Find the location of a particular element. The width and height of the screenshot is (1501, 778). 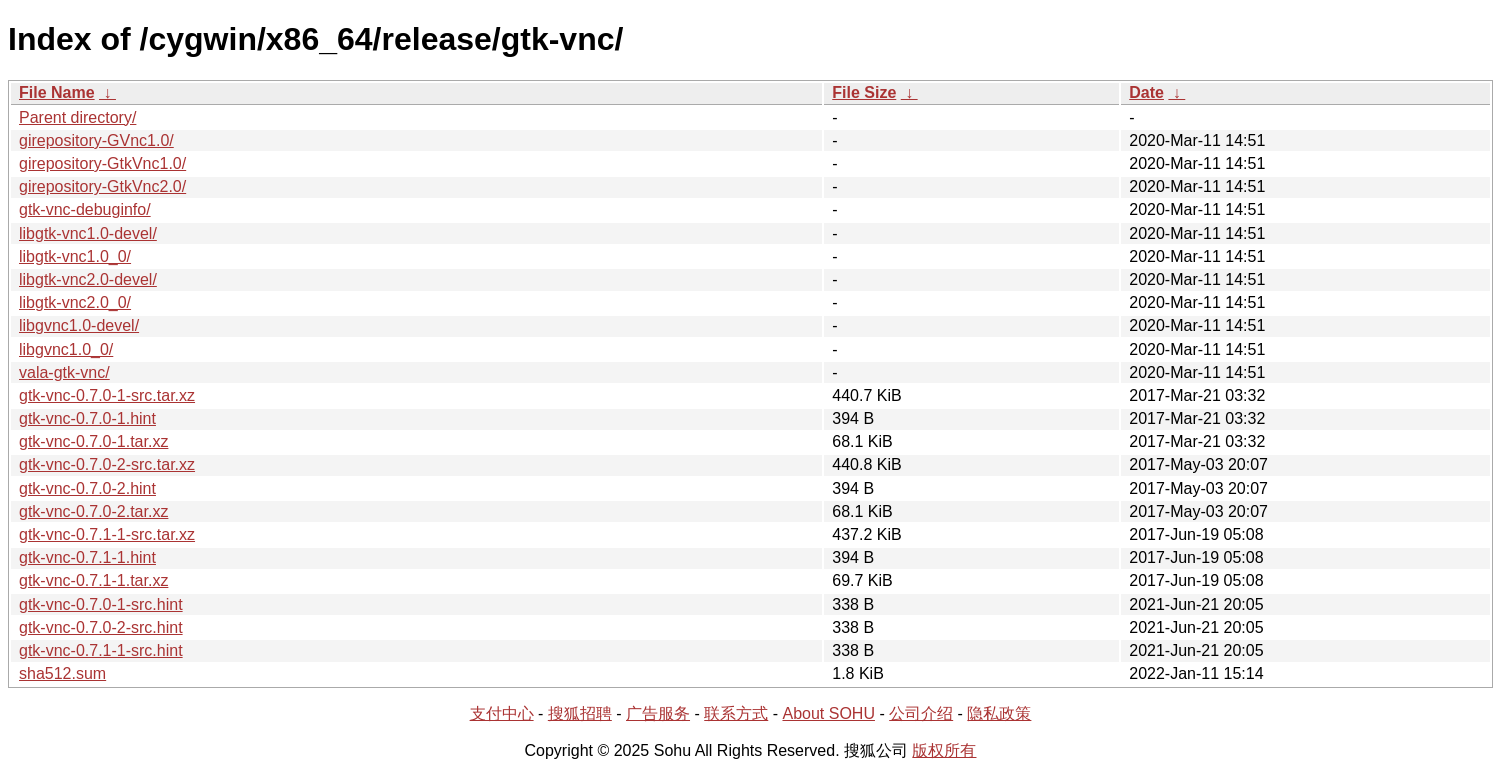

libgvnc1.0_0/ is located at coordinates (66, 349).